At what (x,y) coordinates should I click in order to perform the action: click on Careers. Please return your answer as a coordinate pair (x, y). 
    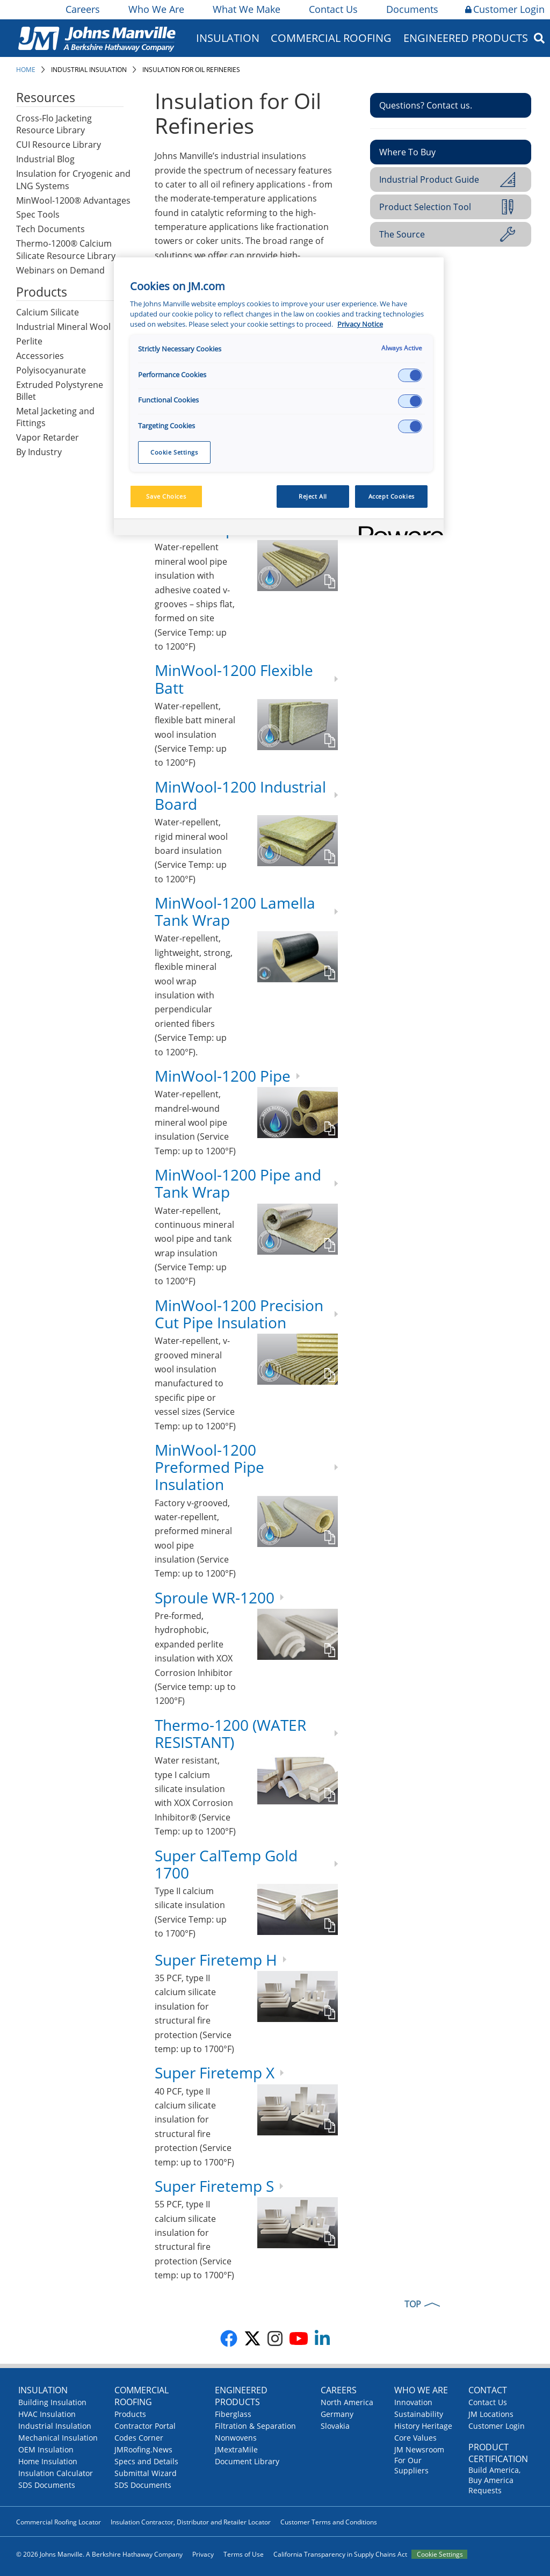
    Looking at the image, I should click on (82, 9).